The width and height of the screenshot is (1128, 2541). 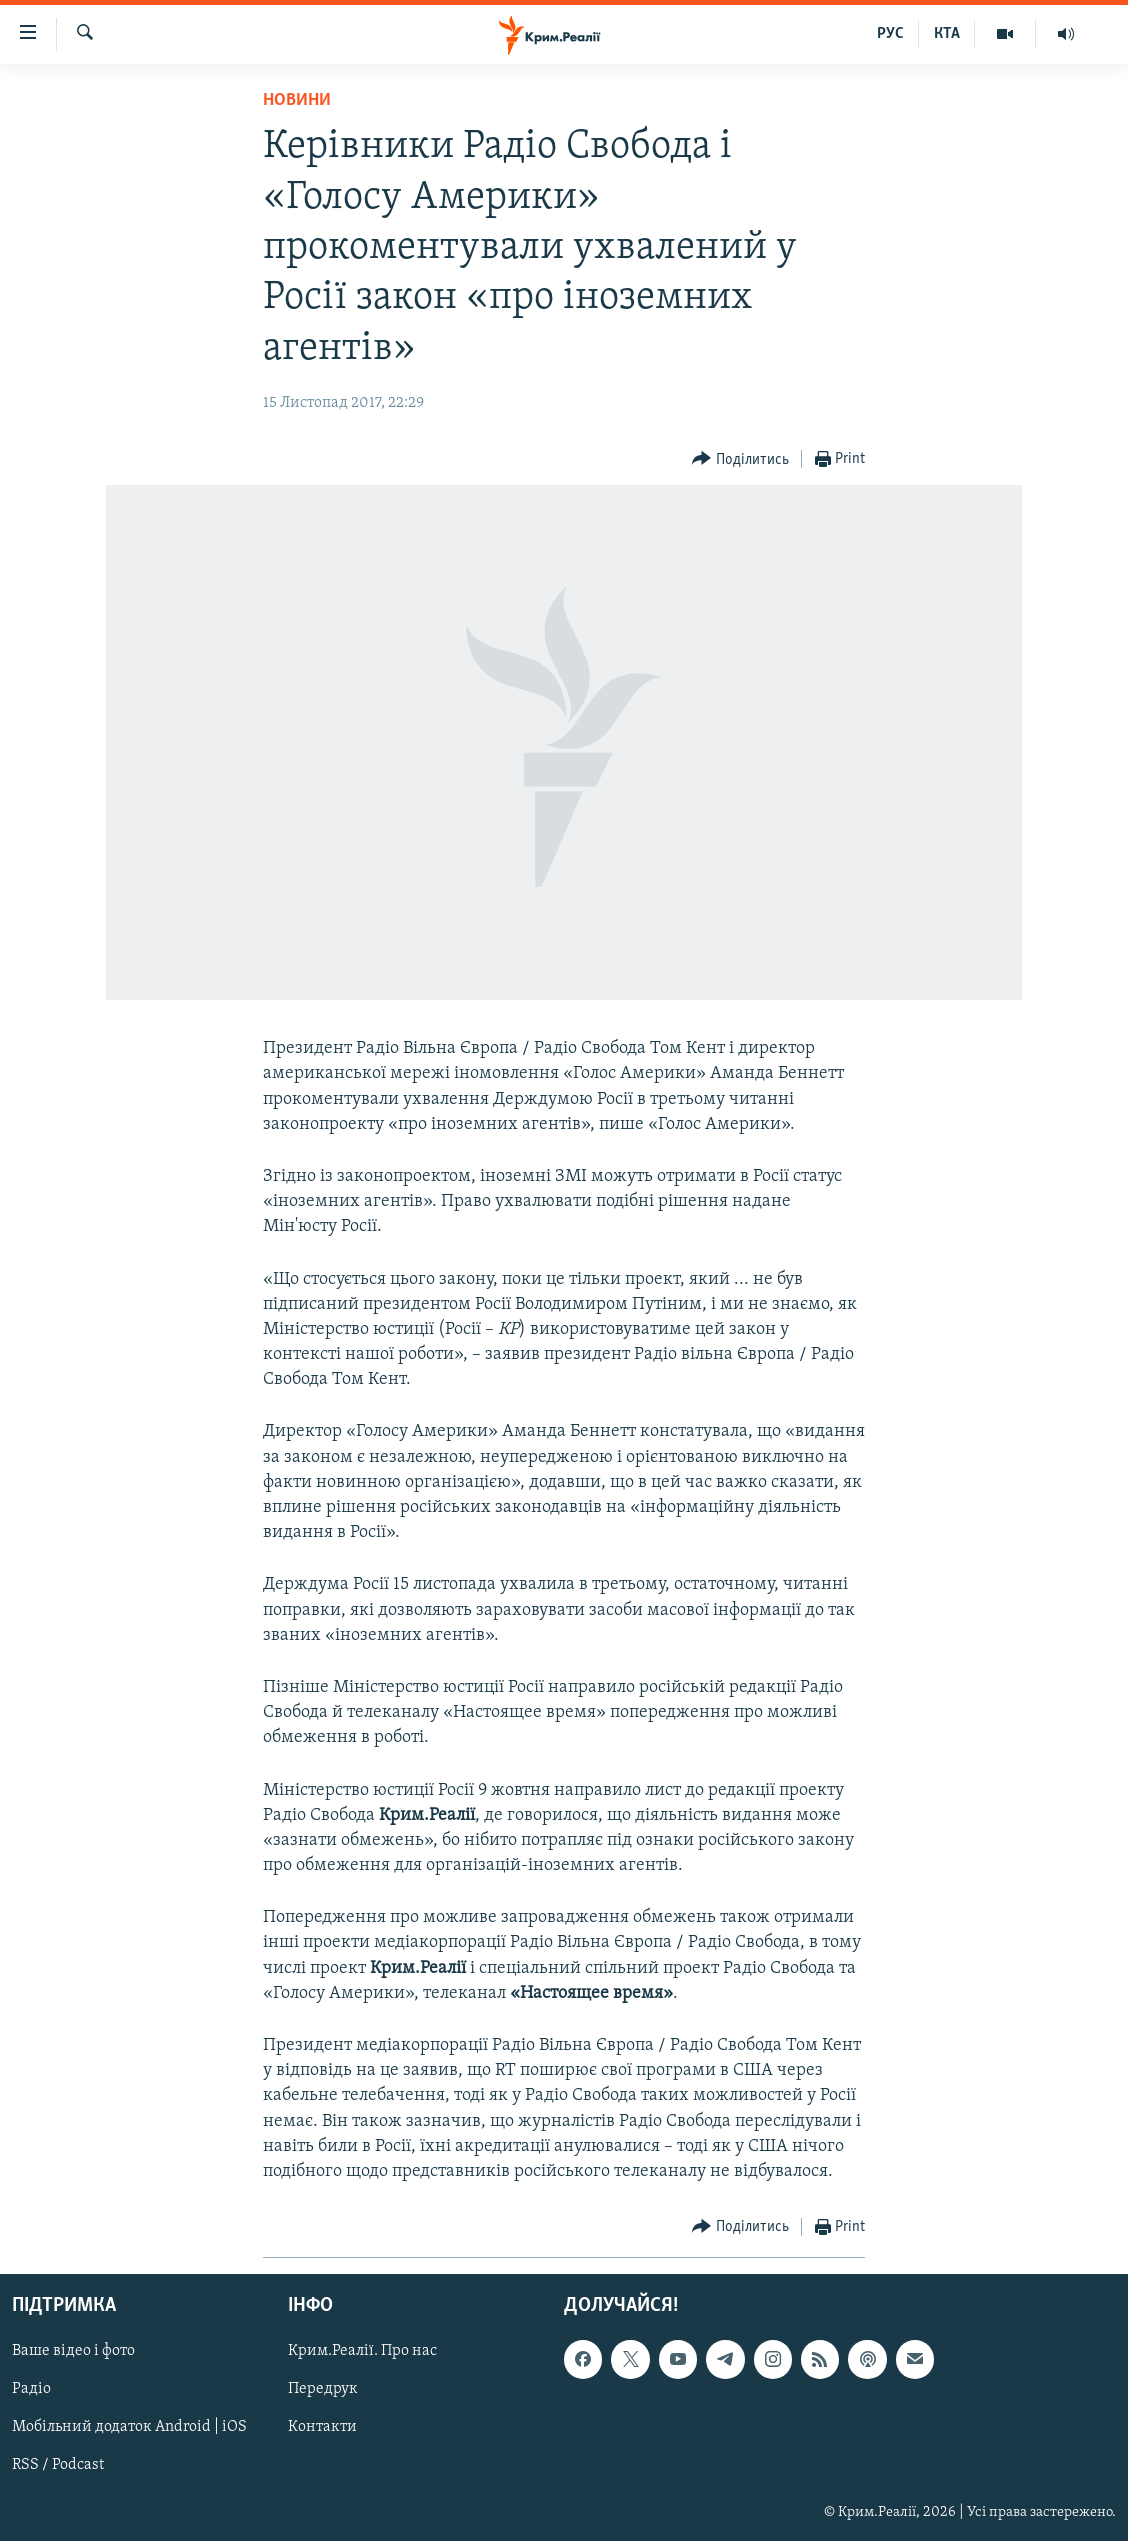 What do you see at coordinates (297, 100) in the screenshot?
I see `Новини` at bounding box center [297, 100].